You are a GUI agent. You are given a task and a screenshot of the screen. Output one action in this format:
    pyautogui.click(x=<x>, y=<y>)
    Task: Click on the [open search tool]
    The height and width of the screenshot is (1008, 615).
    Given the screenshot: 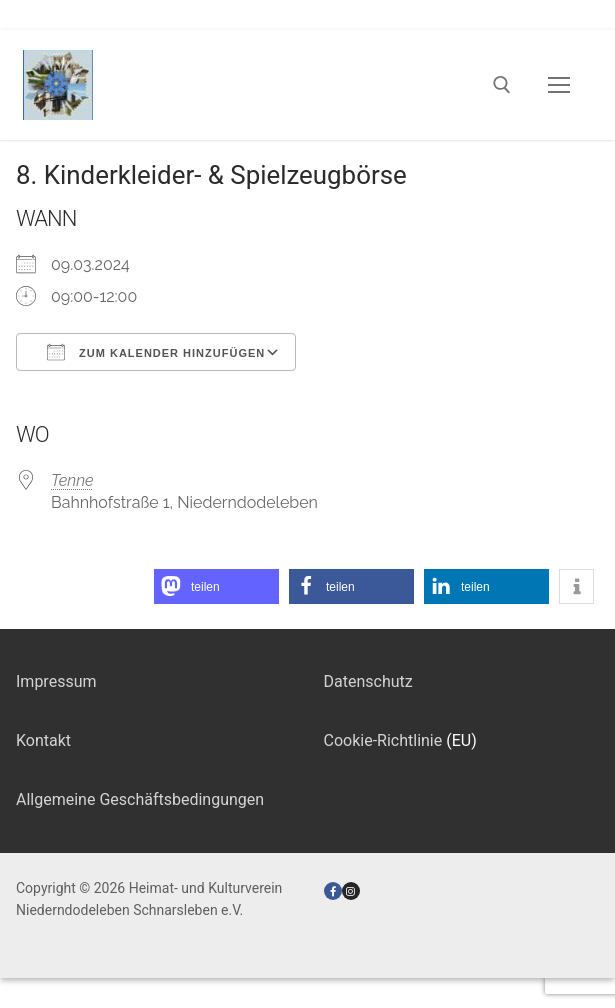 What is the action you would take?
    pyautogui.click(x=502, y=85)
    